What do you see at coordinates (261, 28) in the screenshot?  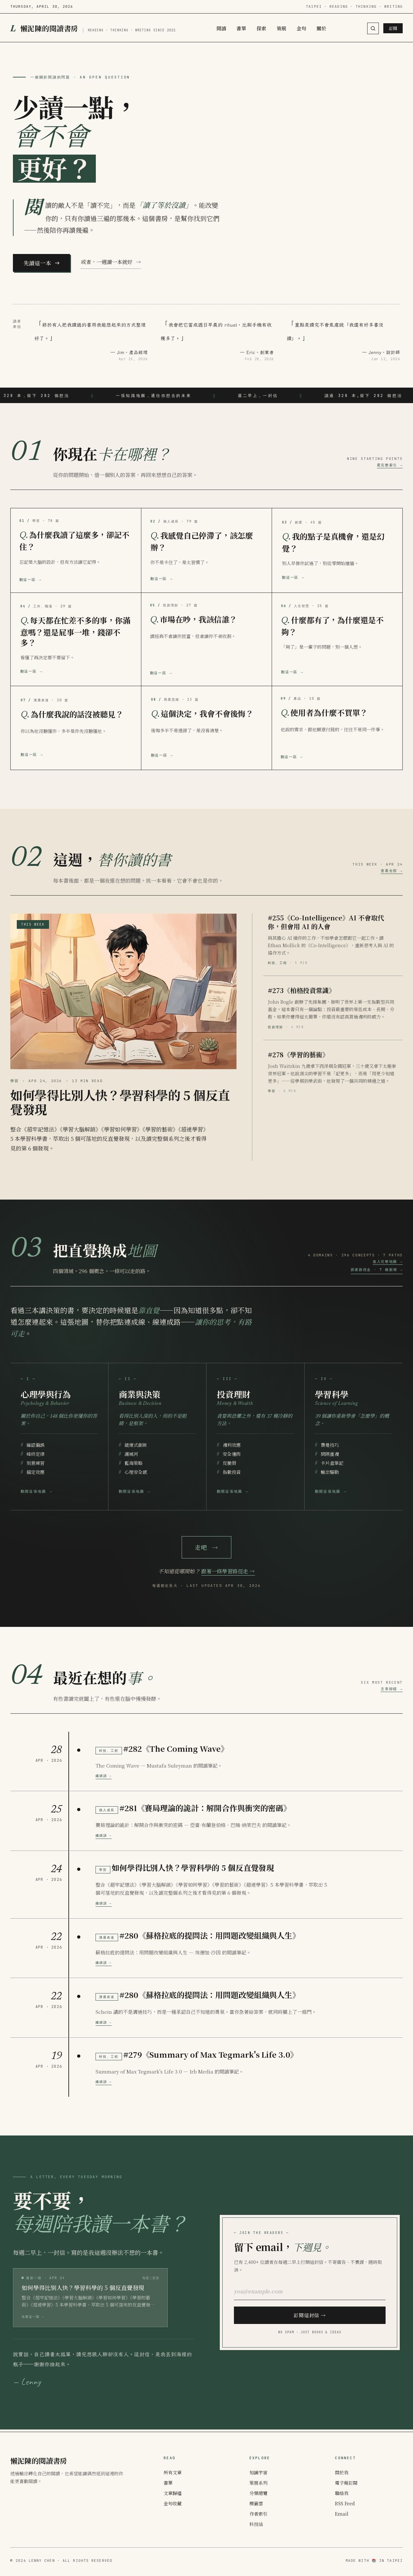 I see `探索` at bounding box center [261, 28].